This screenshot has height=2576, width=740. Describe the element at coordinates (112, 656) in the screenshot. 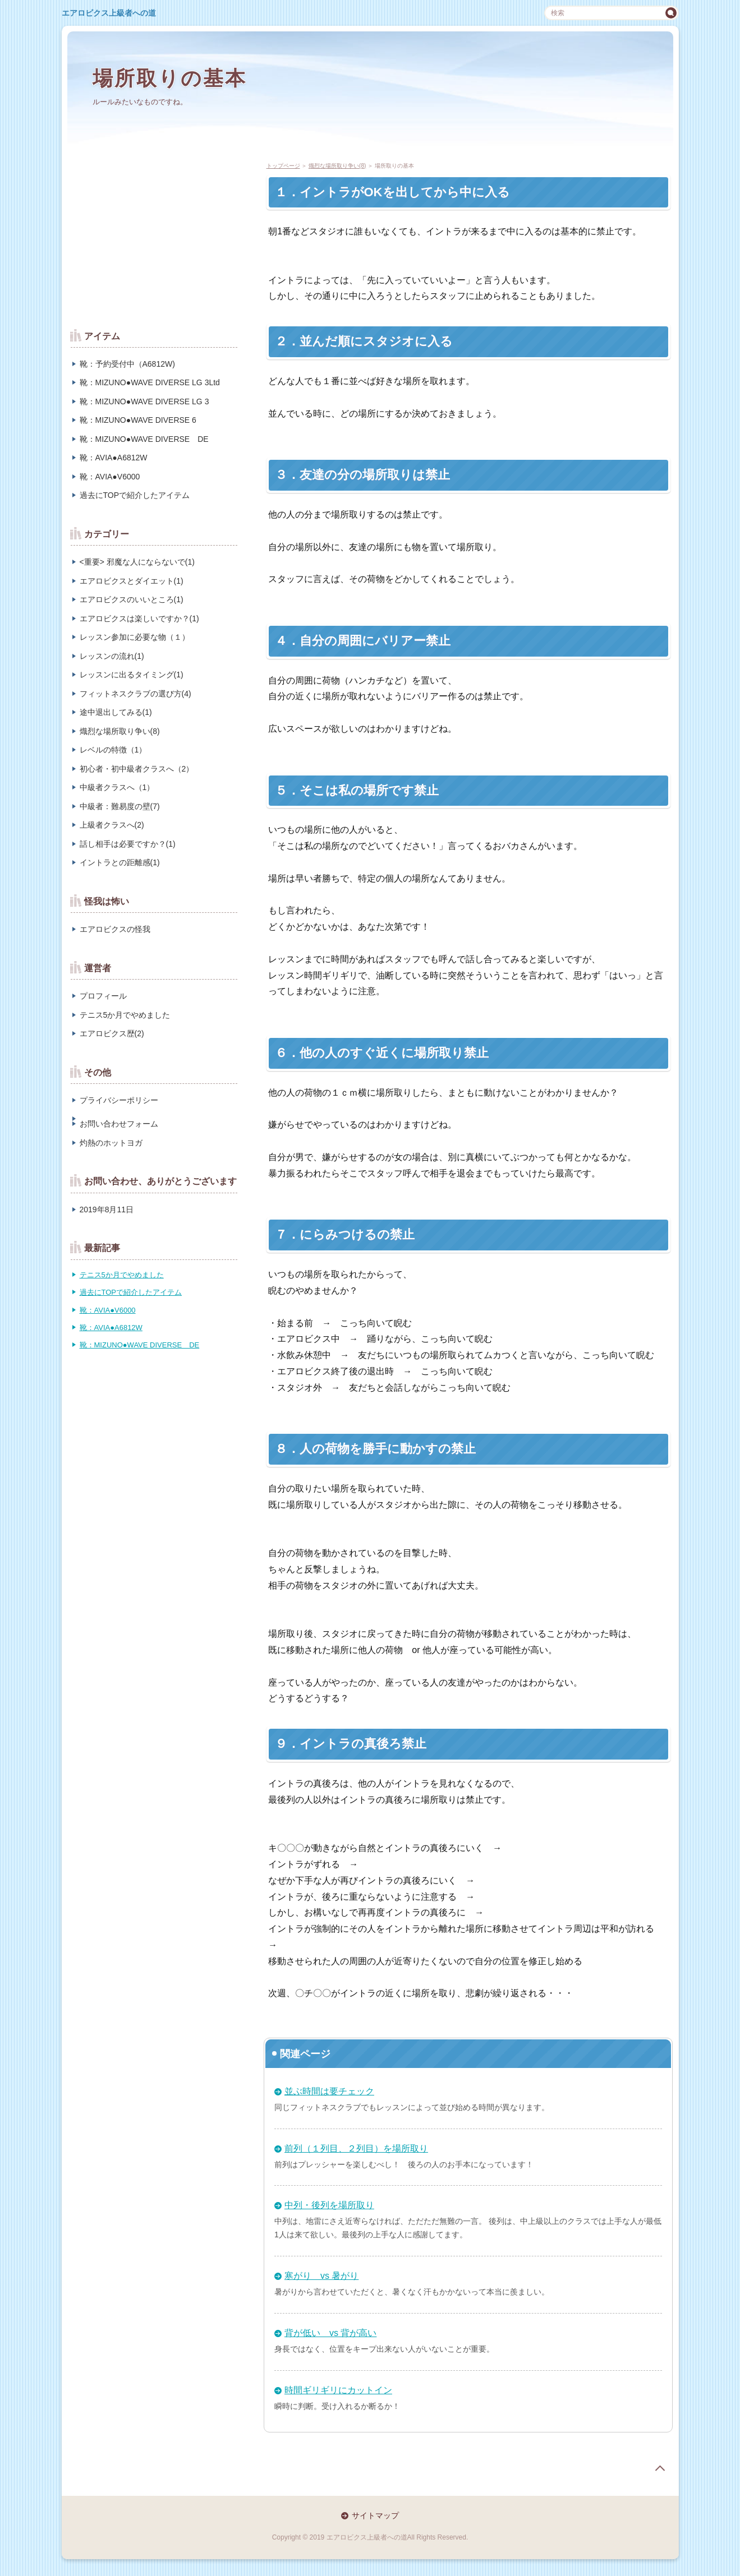

I see `レッスンの流れ(1)` at that location.